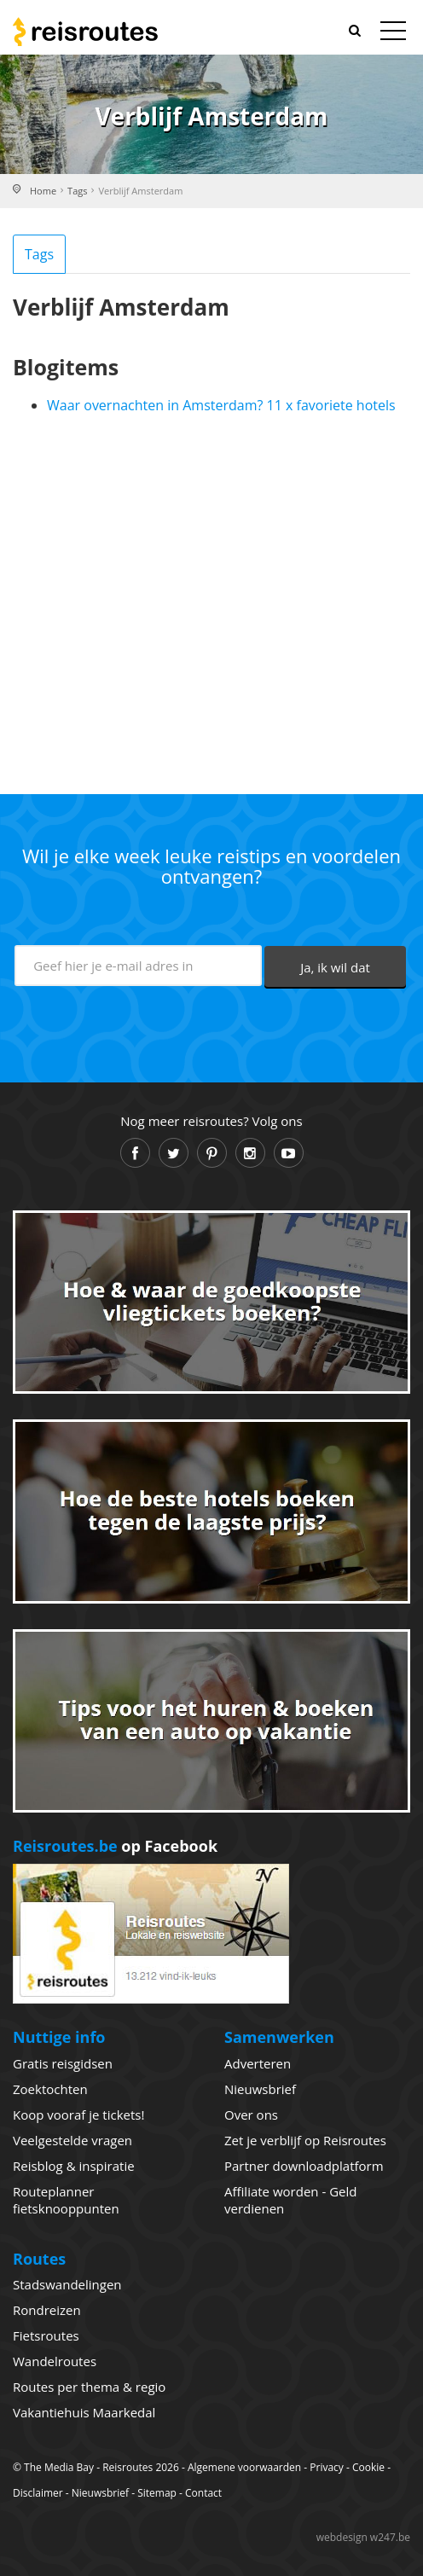 The height and width of the screenshot is (2576, 423). Describe the element at coordinates (77, 190) in the screenshot. I see `Tags` at that location.